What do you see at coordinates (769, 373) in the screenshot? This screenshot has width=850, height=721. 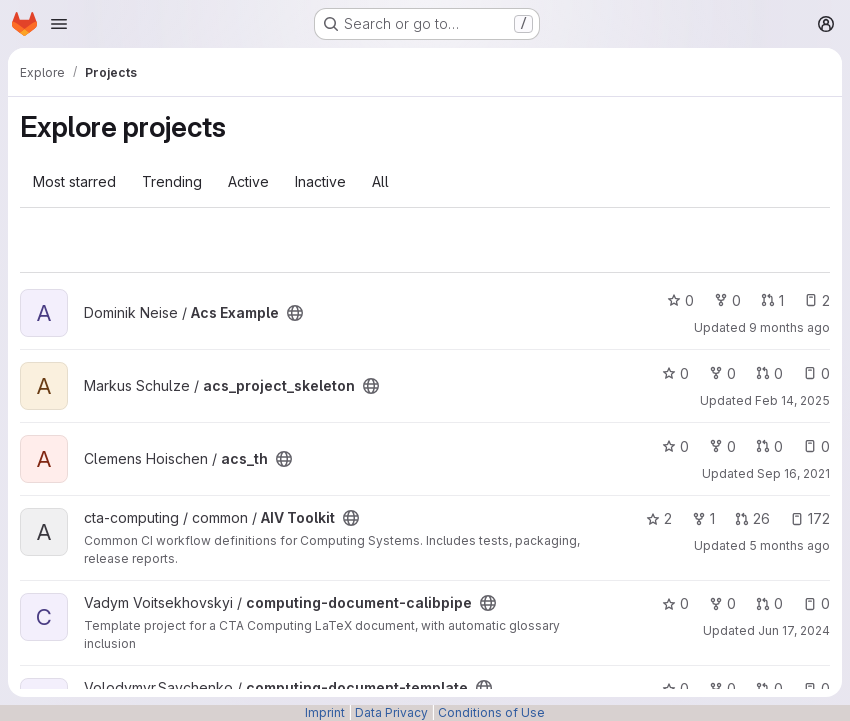 I see `0 [acs_project_skeleton has 0 open merge requests]` at bounding box center [769, 373].